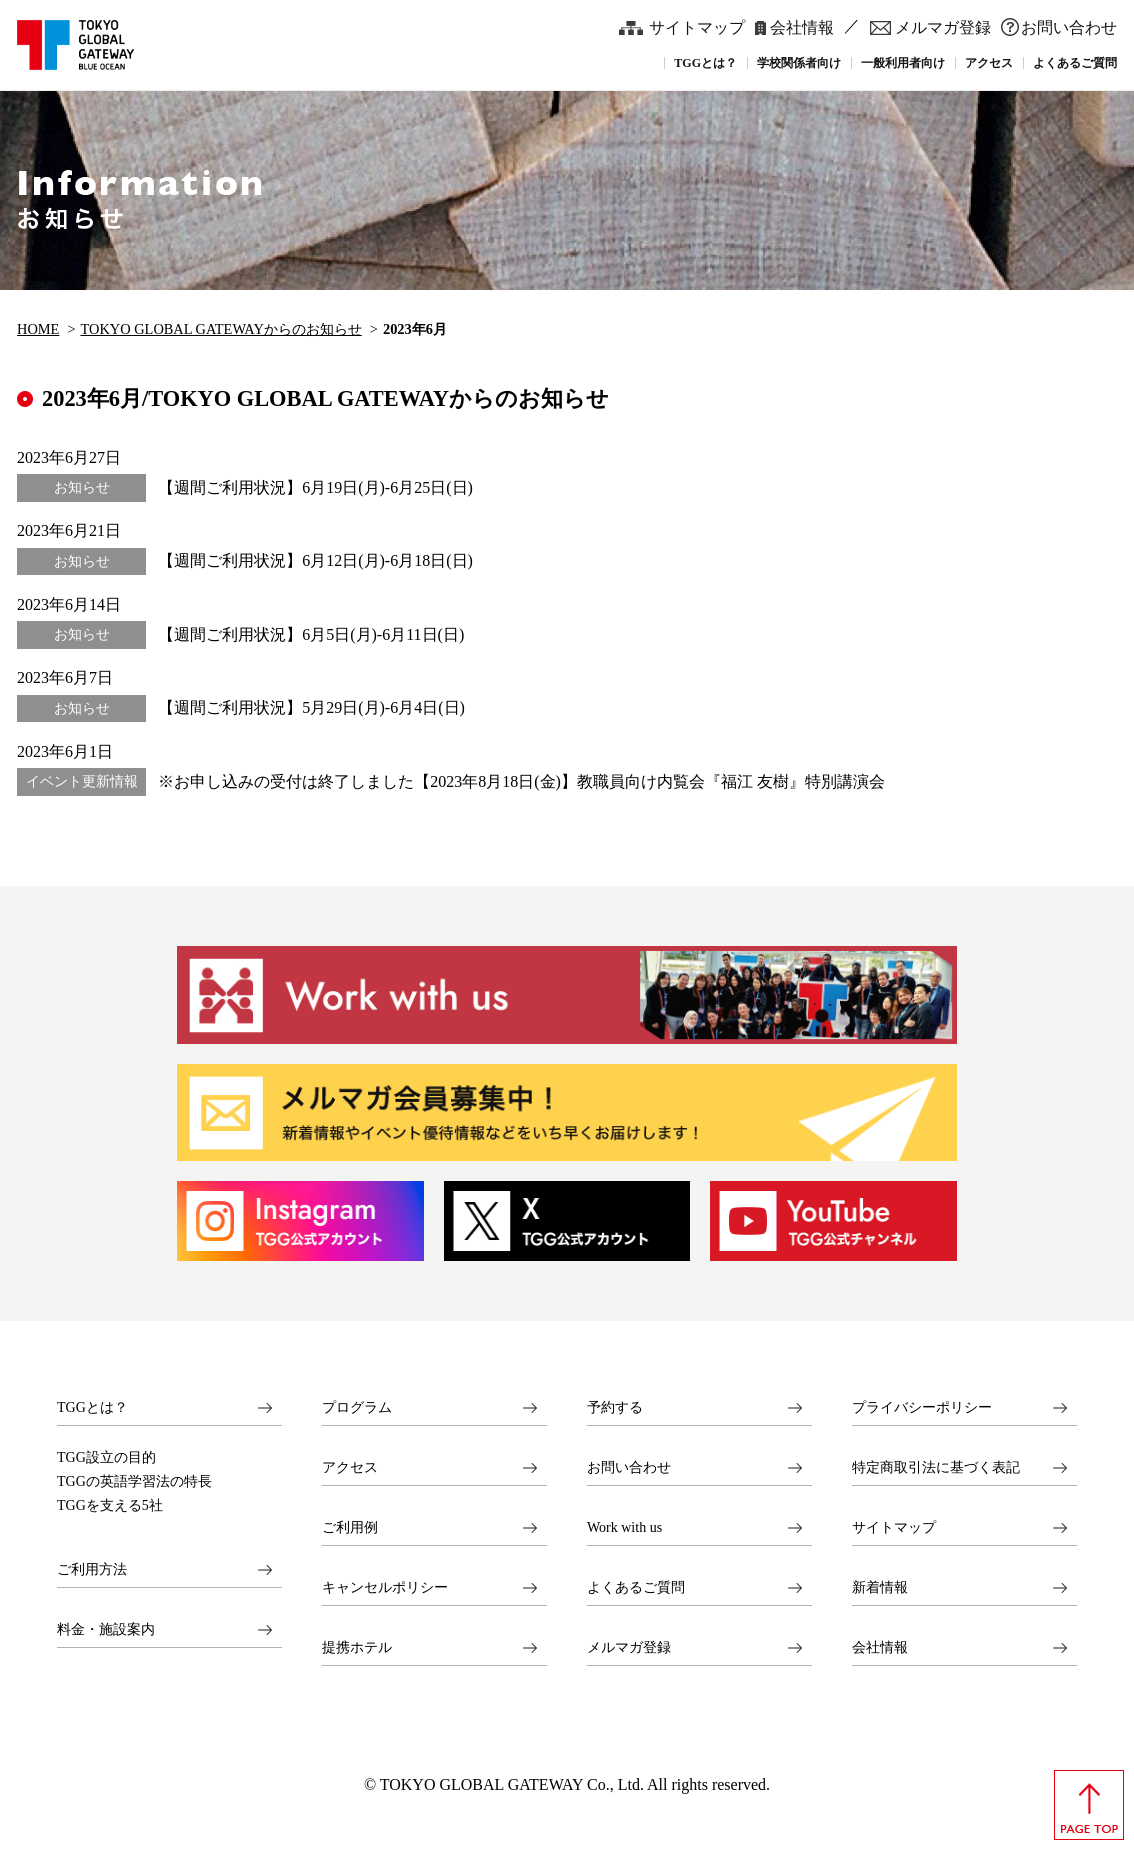 The width and height of the screenshot is (1134, 1850). What do you see at coordinates (221, 329) in the screenshot?
I see `TOKYO GLOBAL GATEWAYからのお知らせ` at bounding box center [221, 329].